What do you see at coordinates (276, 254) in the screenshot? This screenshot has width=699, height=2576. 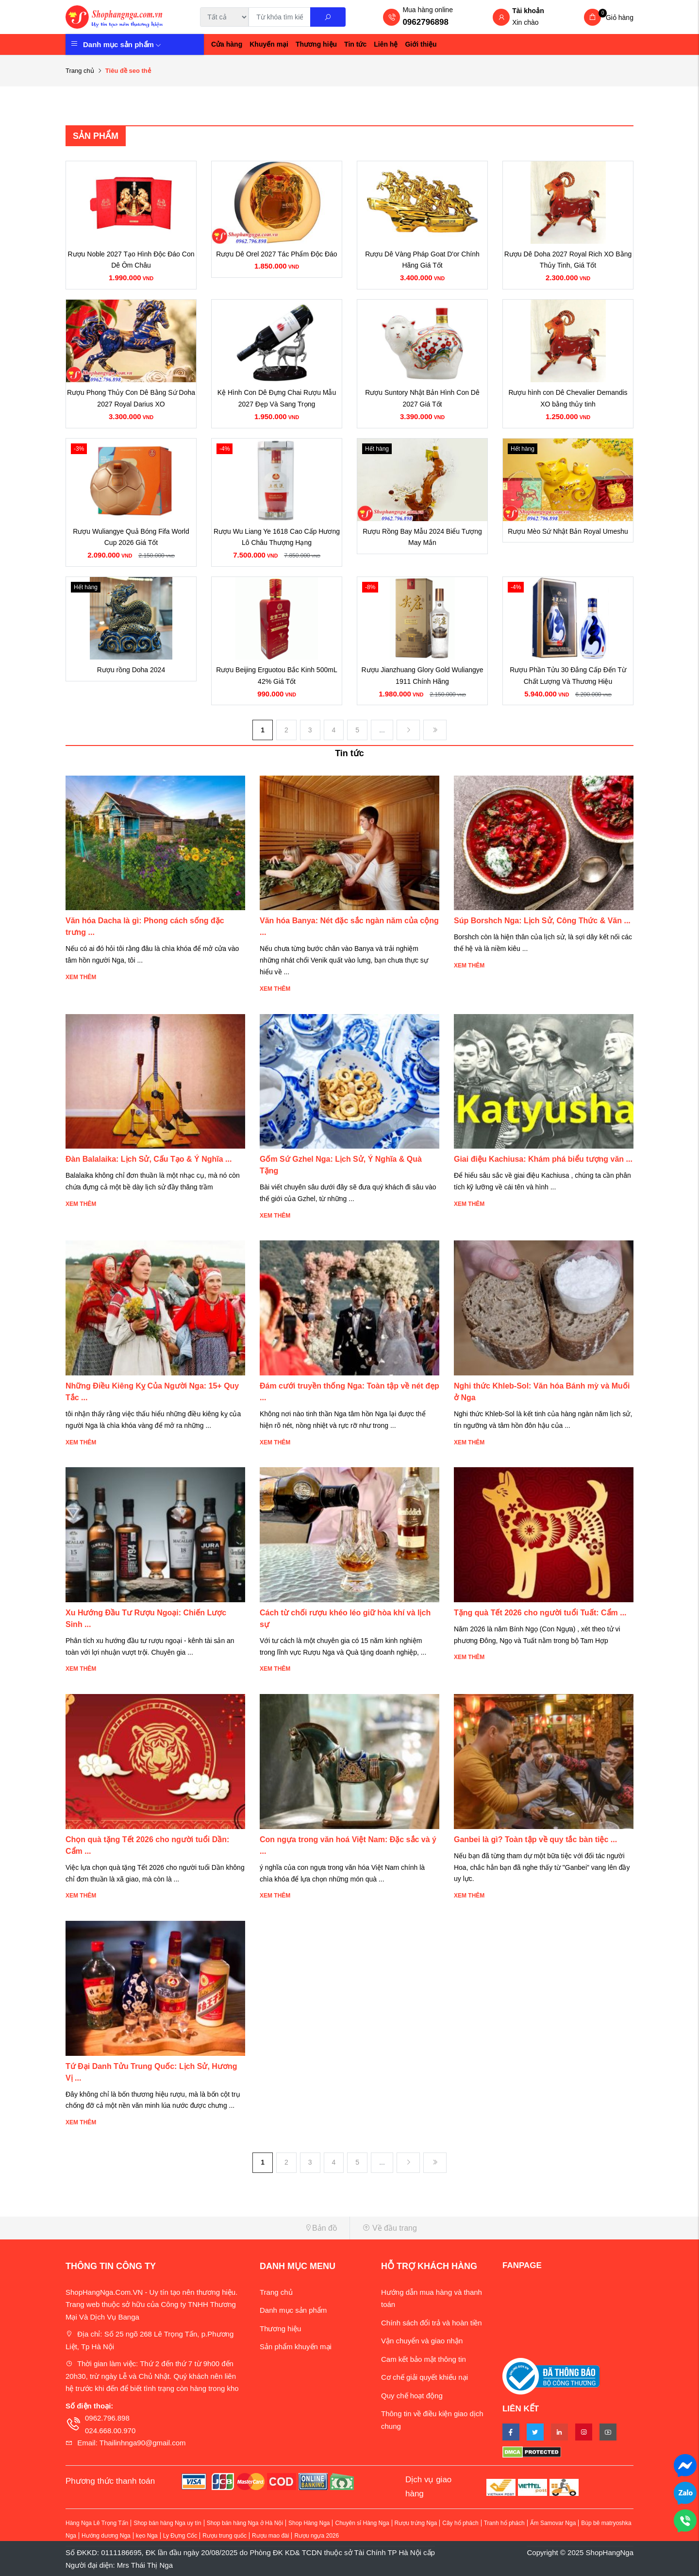 I see `Rượu Dê Orel 2027 Tác Phẩm Độc Đáo` at bounding box center [276, 254].